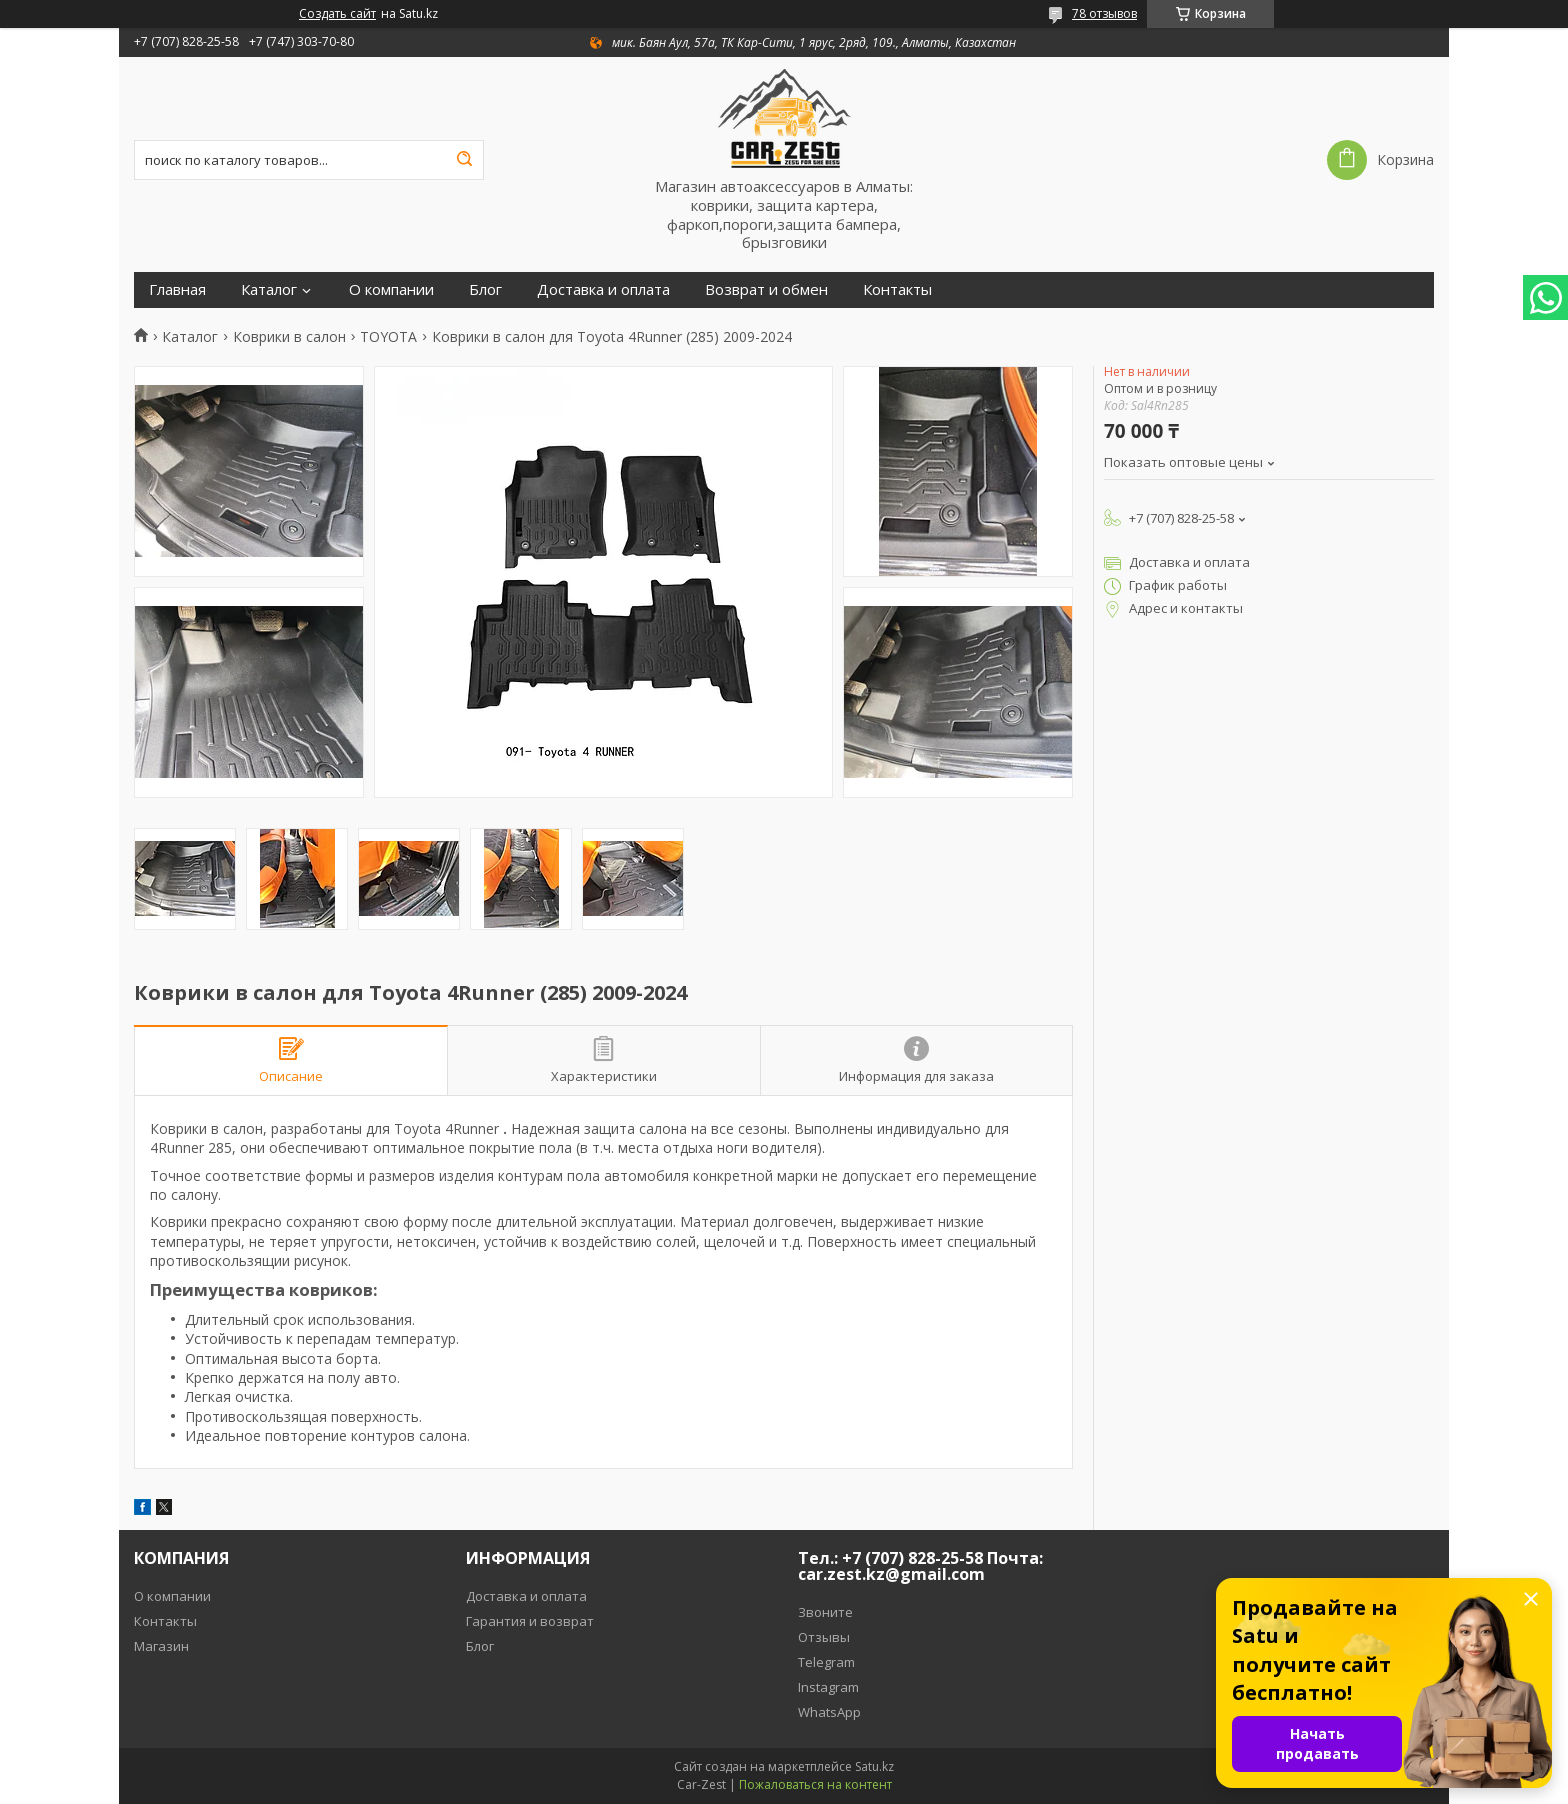  Describe the element at coordinates (464, 160) in the screenshot. I see `[Искать]` at that location.